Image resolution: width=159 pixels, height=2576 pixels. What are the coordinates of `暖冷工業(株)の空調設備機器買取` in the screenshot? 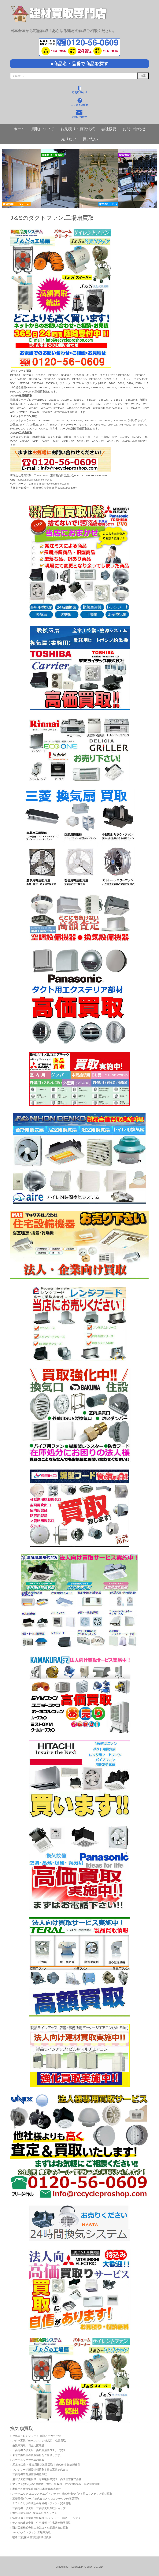 It's located at (31, 2537).